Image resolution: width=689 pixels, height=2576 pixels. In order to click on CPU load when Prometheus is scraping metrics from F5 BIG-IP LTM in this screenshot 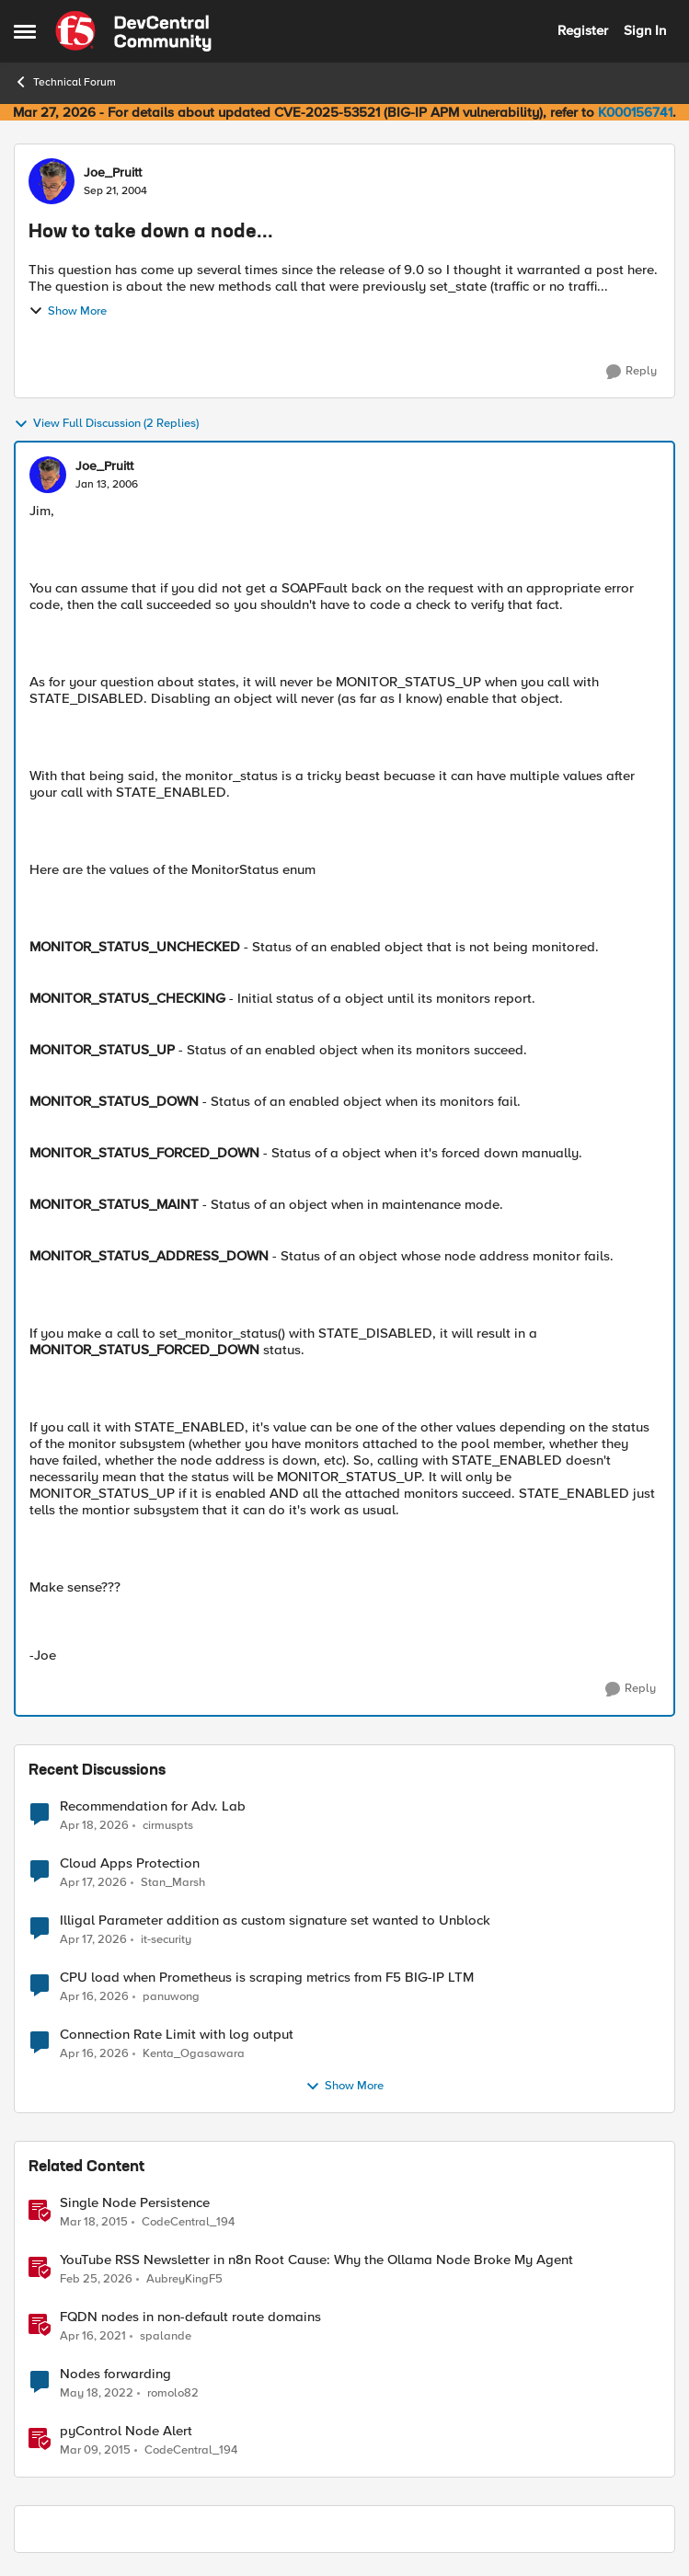, I will do `click(267, 1977)`.